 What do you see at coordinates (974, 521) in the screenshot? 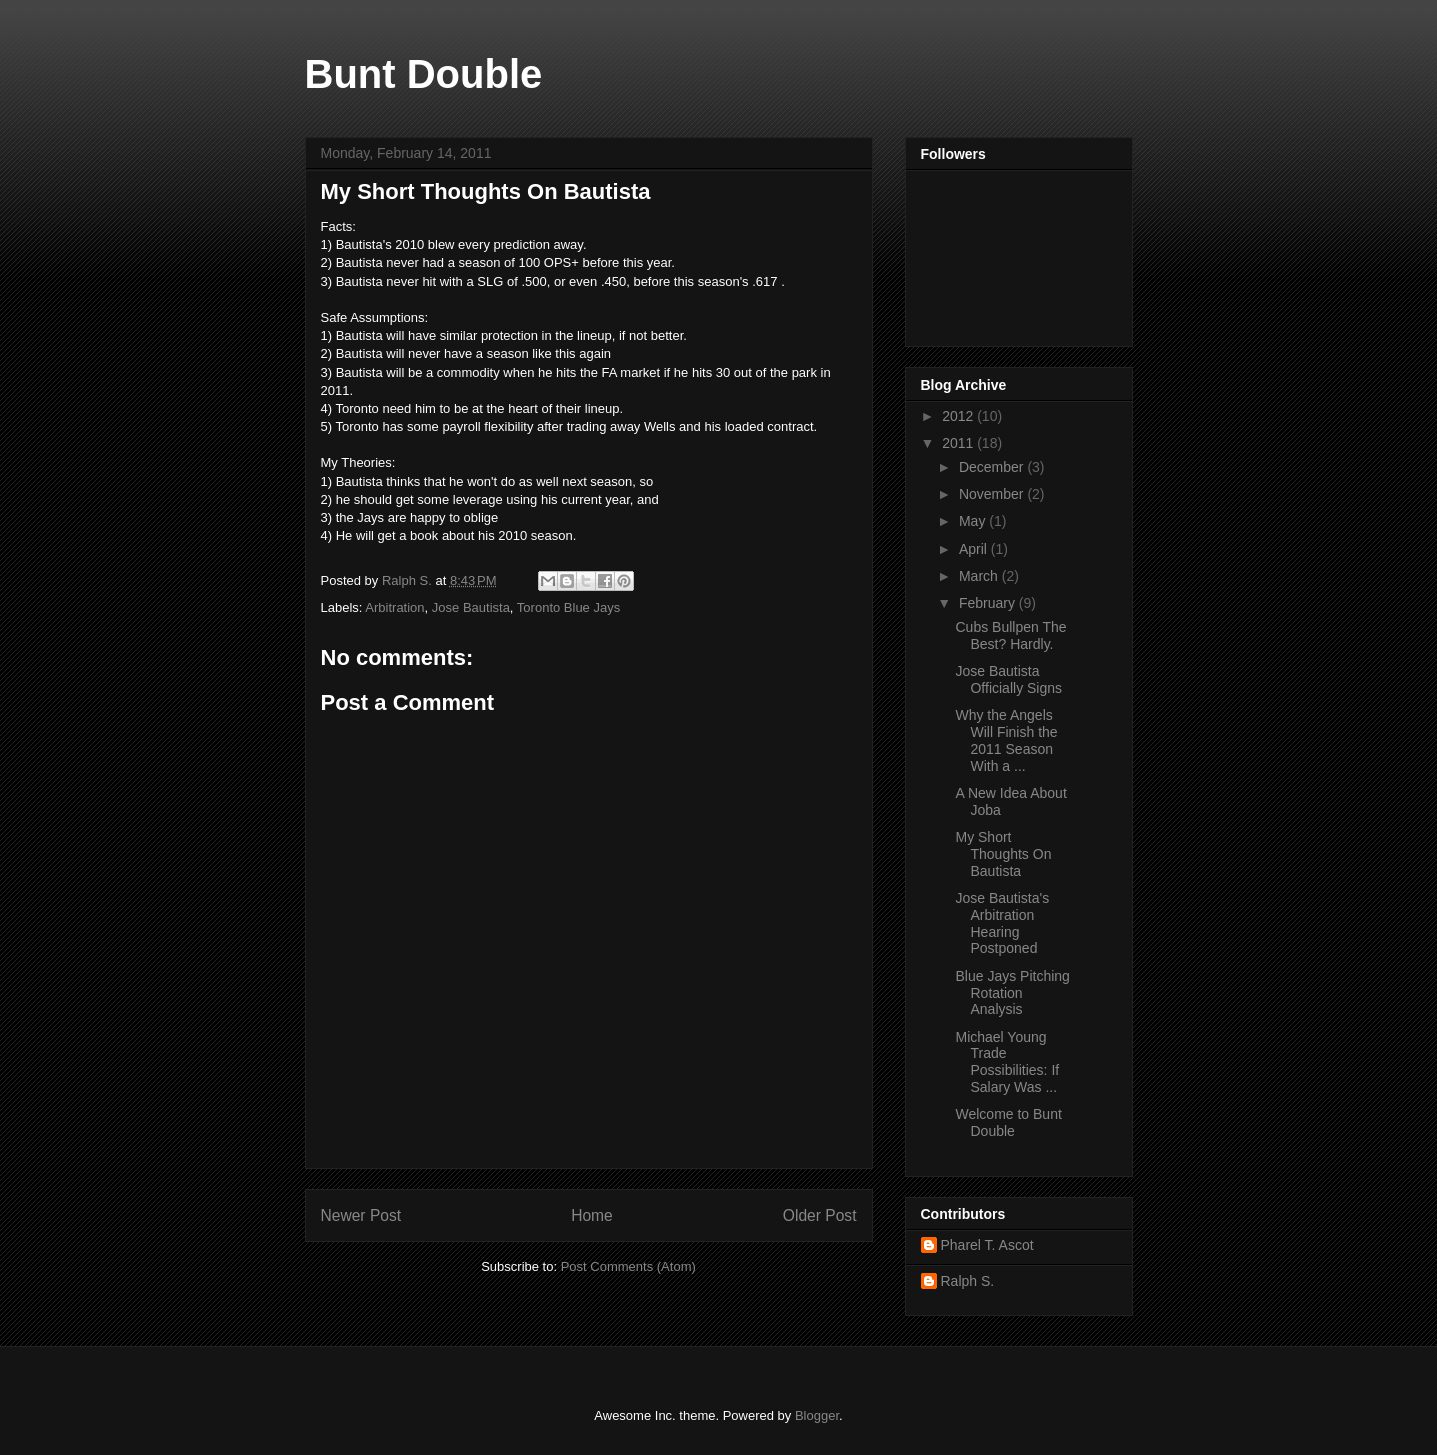
I see `May` at bounding box center [974, 521].